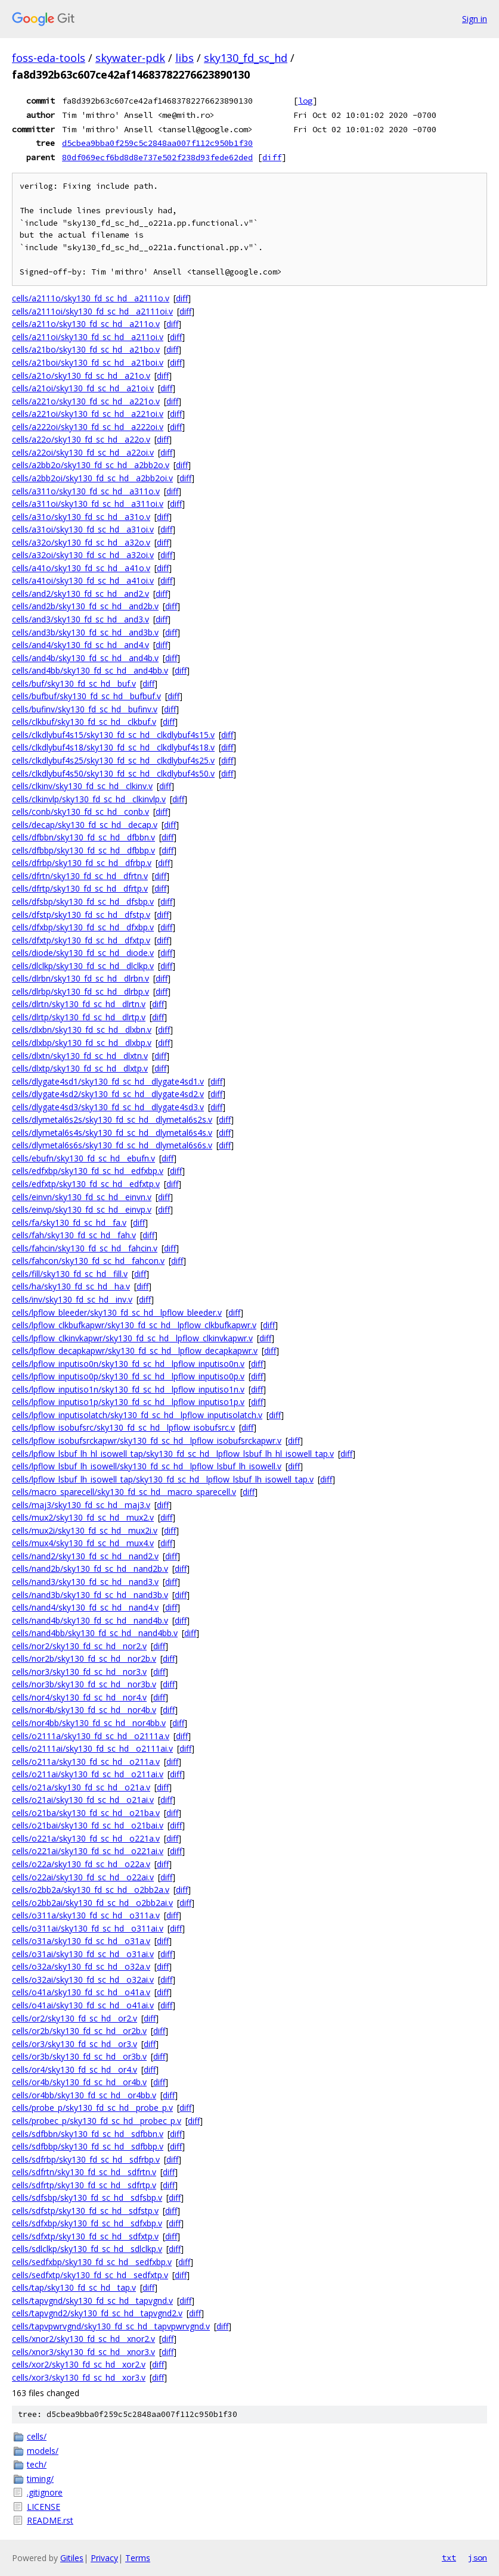 The height and width of the screenshot is (2576, 499). What do you see at coordinates (87, 503) in the screenshot?
I see `cells/a311oi/sky130_fd_sc_hd__a311oi.v` at bounding box center [87, 503].